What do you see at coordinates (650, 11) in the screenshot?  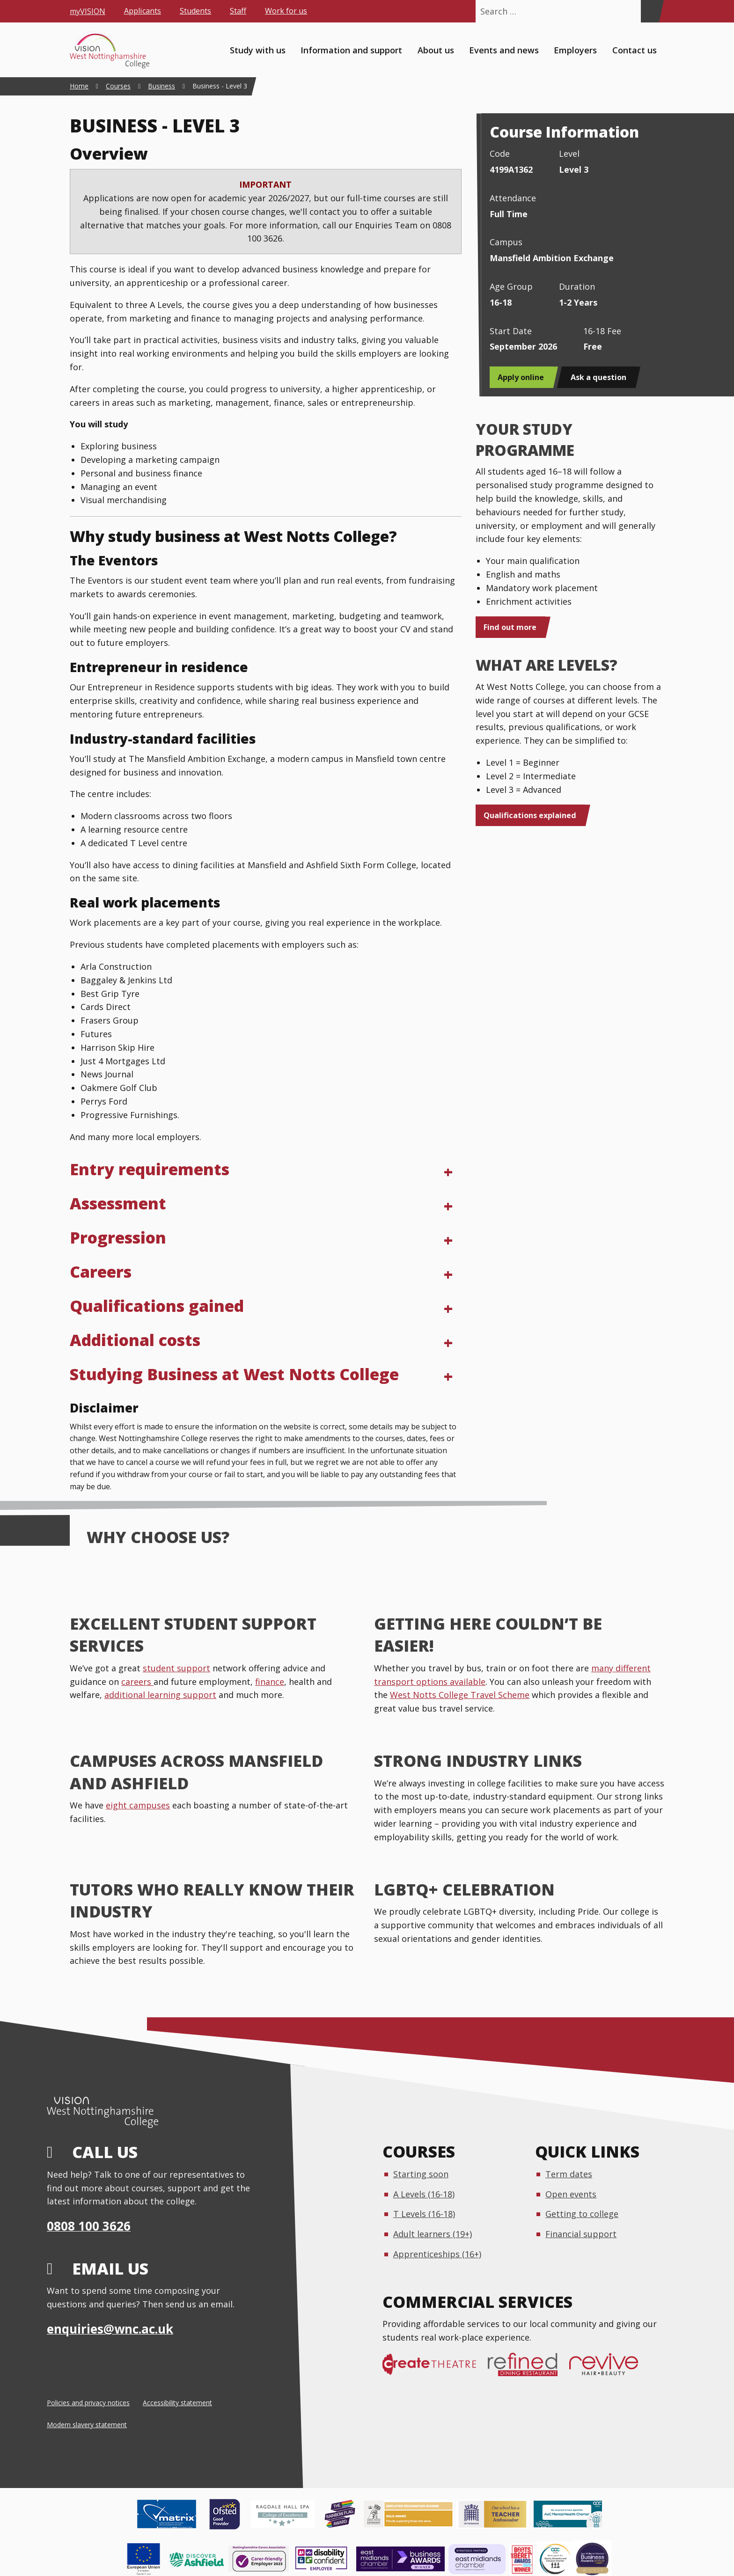 I see `[Search]` at bounding box center [650, 11].